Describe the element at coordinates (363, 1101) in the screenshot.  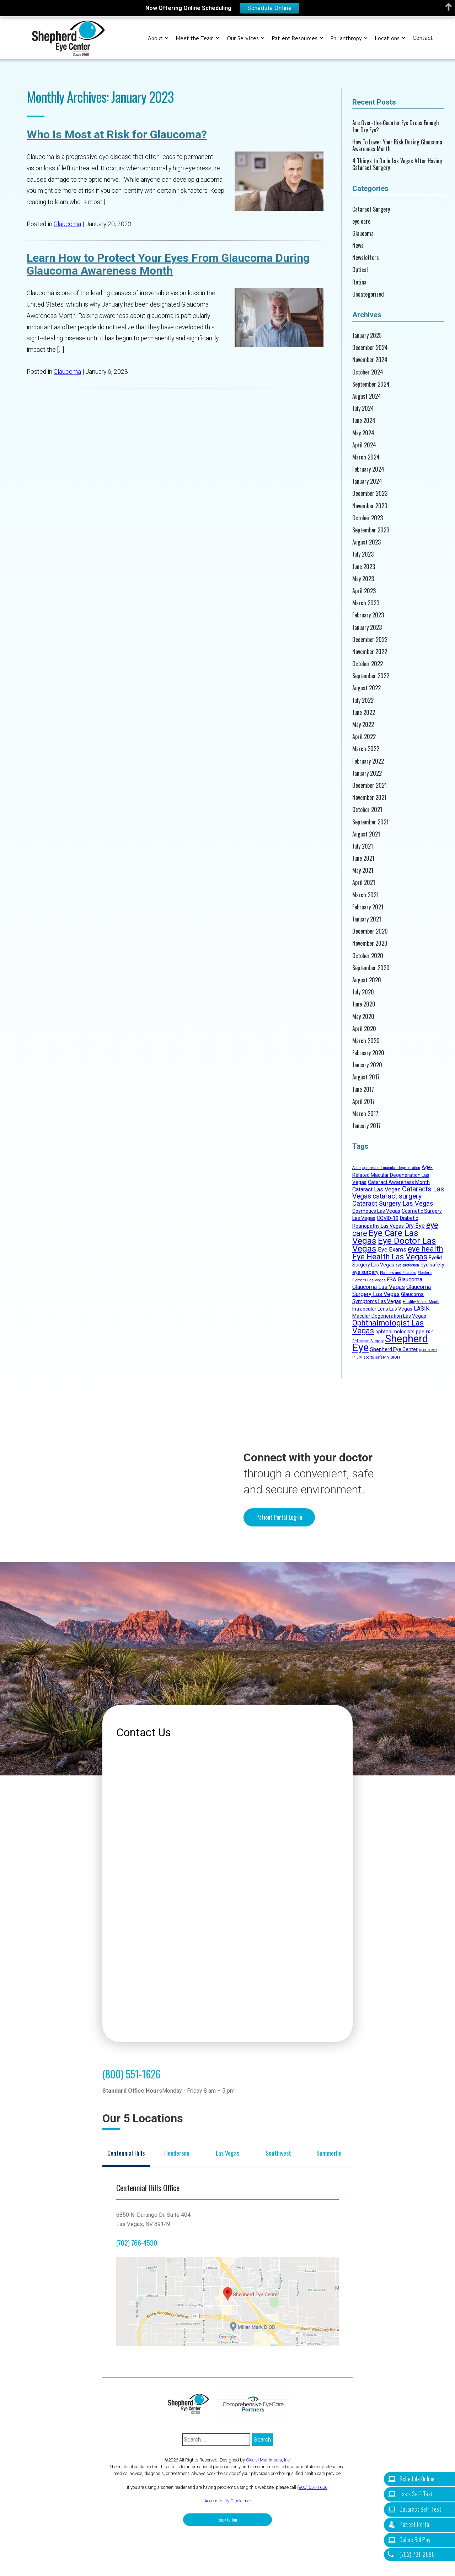
I see `April 2017` at that location.